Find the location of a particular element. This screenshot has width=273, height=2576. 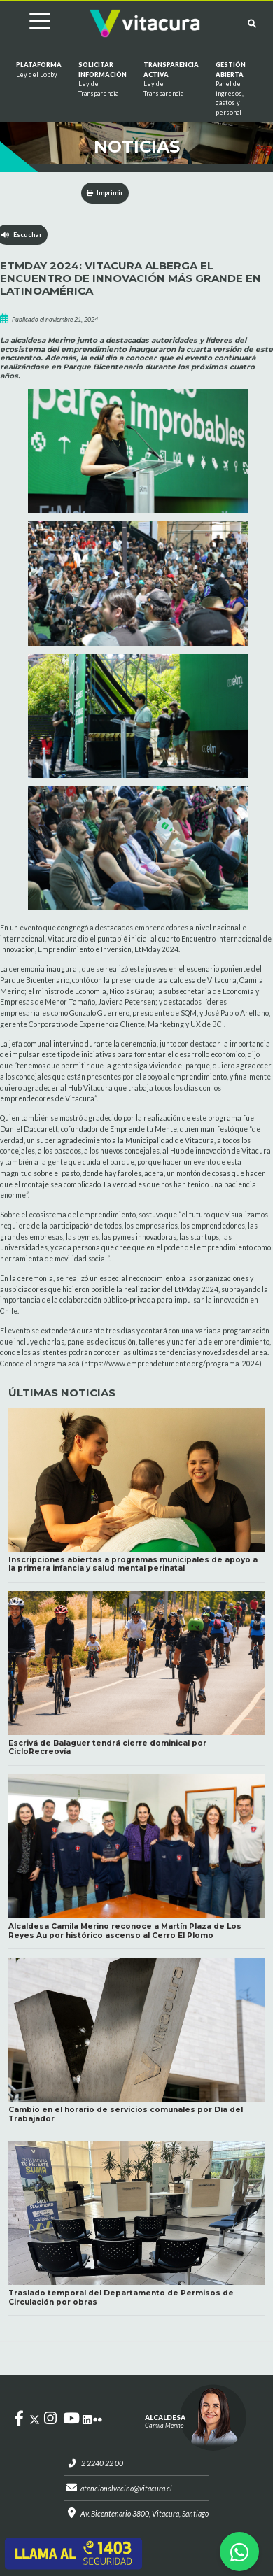

[Cambiar navegación] is located at coordinates (29, 23).